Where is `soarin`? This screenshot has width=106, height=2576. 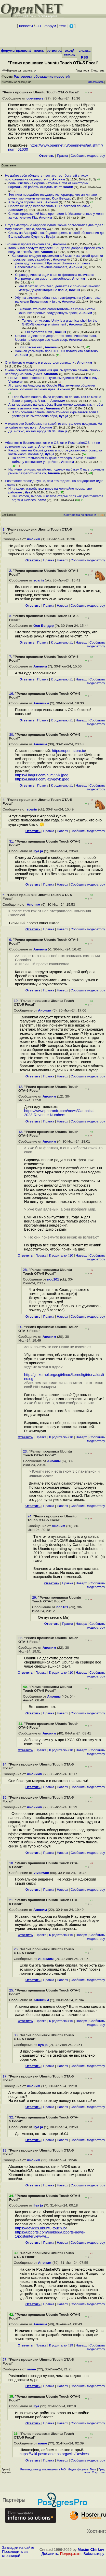
soarin is located at coordinates (68, 187).